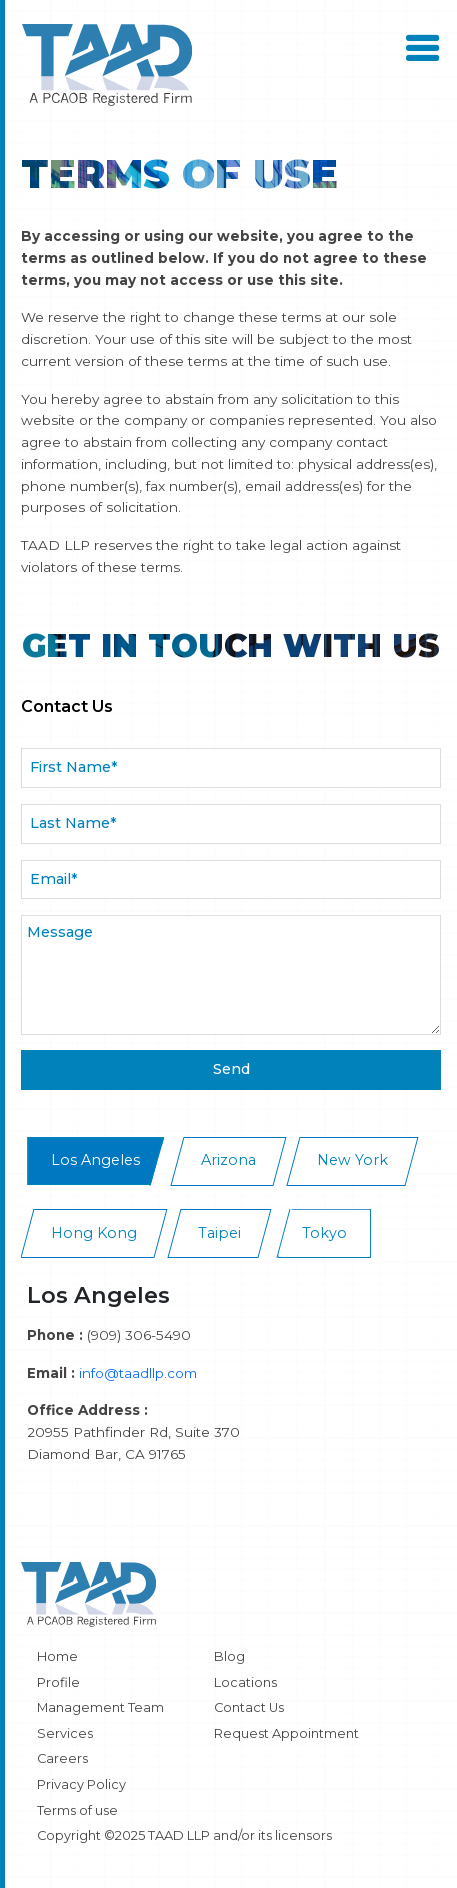 The width and height of the screenshot is (457, 1888). I want to click on Request Appointment, so click(286, 1733).